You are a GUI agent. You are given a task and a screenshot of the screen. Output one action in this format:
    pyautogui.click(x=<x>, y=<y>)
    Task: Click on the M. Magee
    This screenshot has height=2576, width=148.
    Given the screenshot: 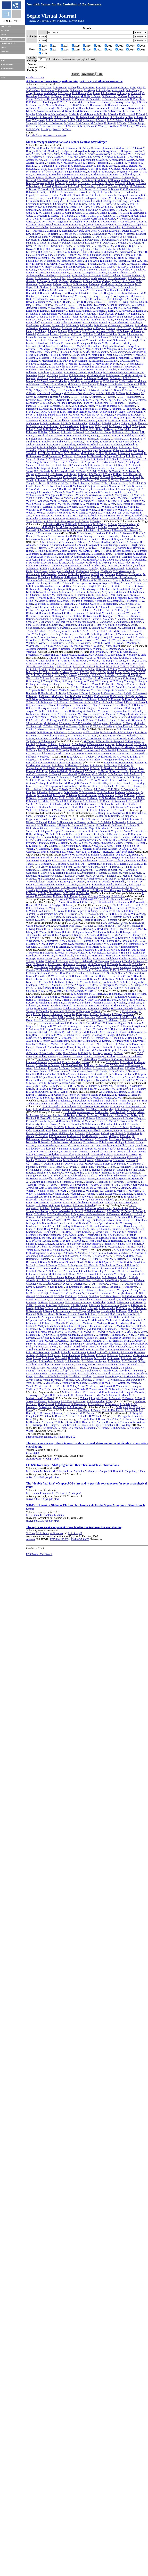 What is the action you would take?
    pyautogui.click(x=89, y=90)
    